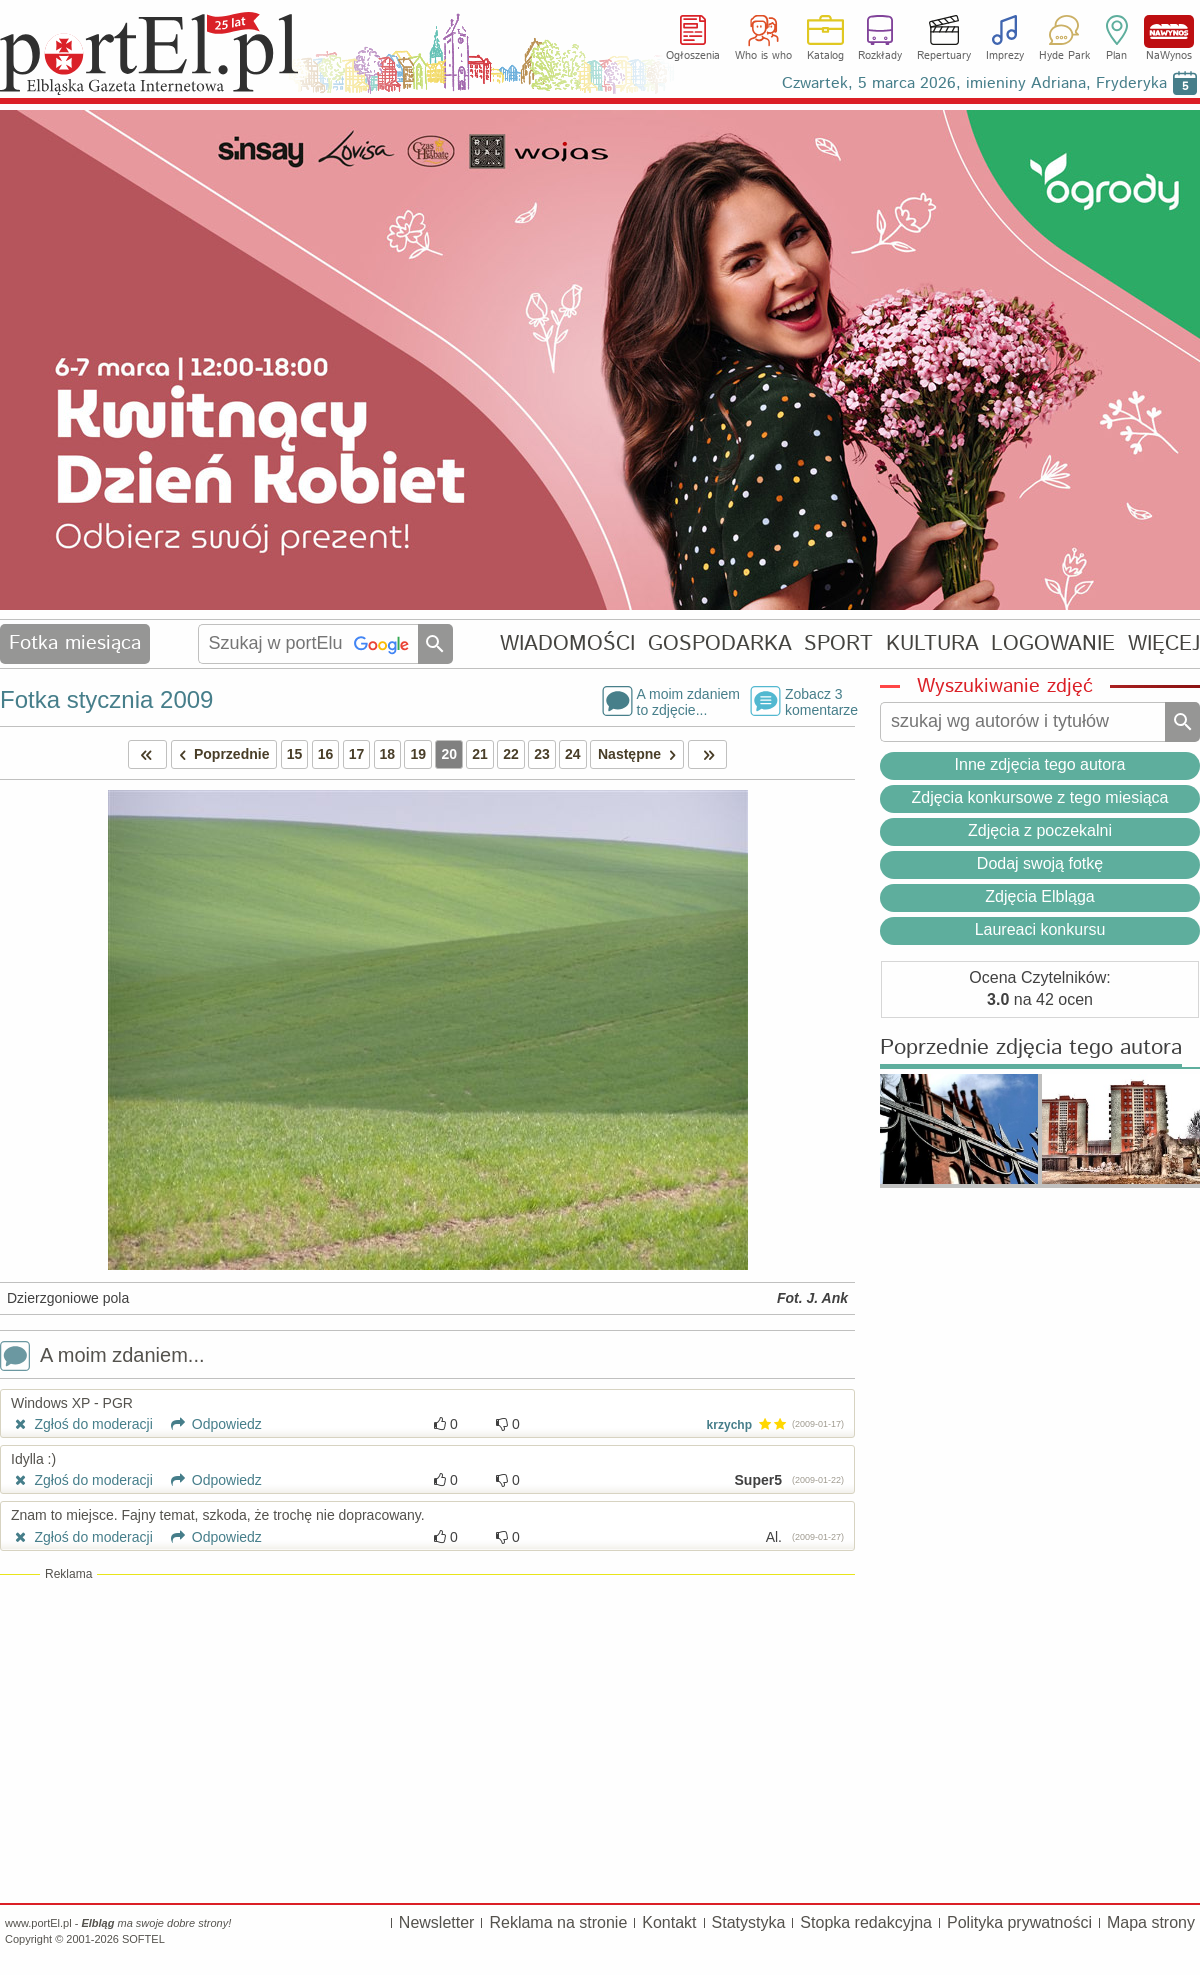  What do you see at coordinates (932, 643) in the screenshot?
I see `KULTURA` at bounding box center [932, 643].